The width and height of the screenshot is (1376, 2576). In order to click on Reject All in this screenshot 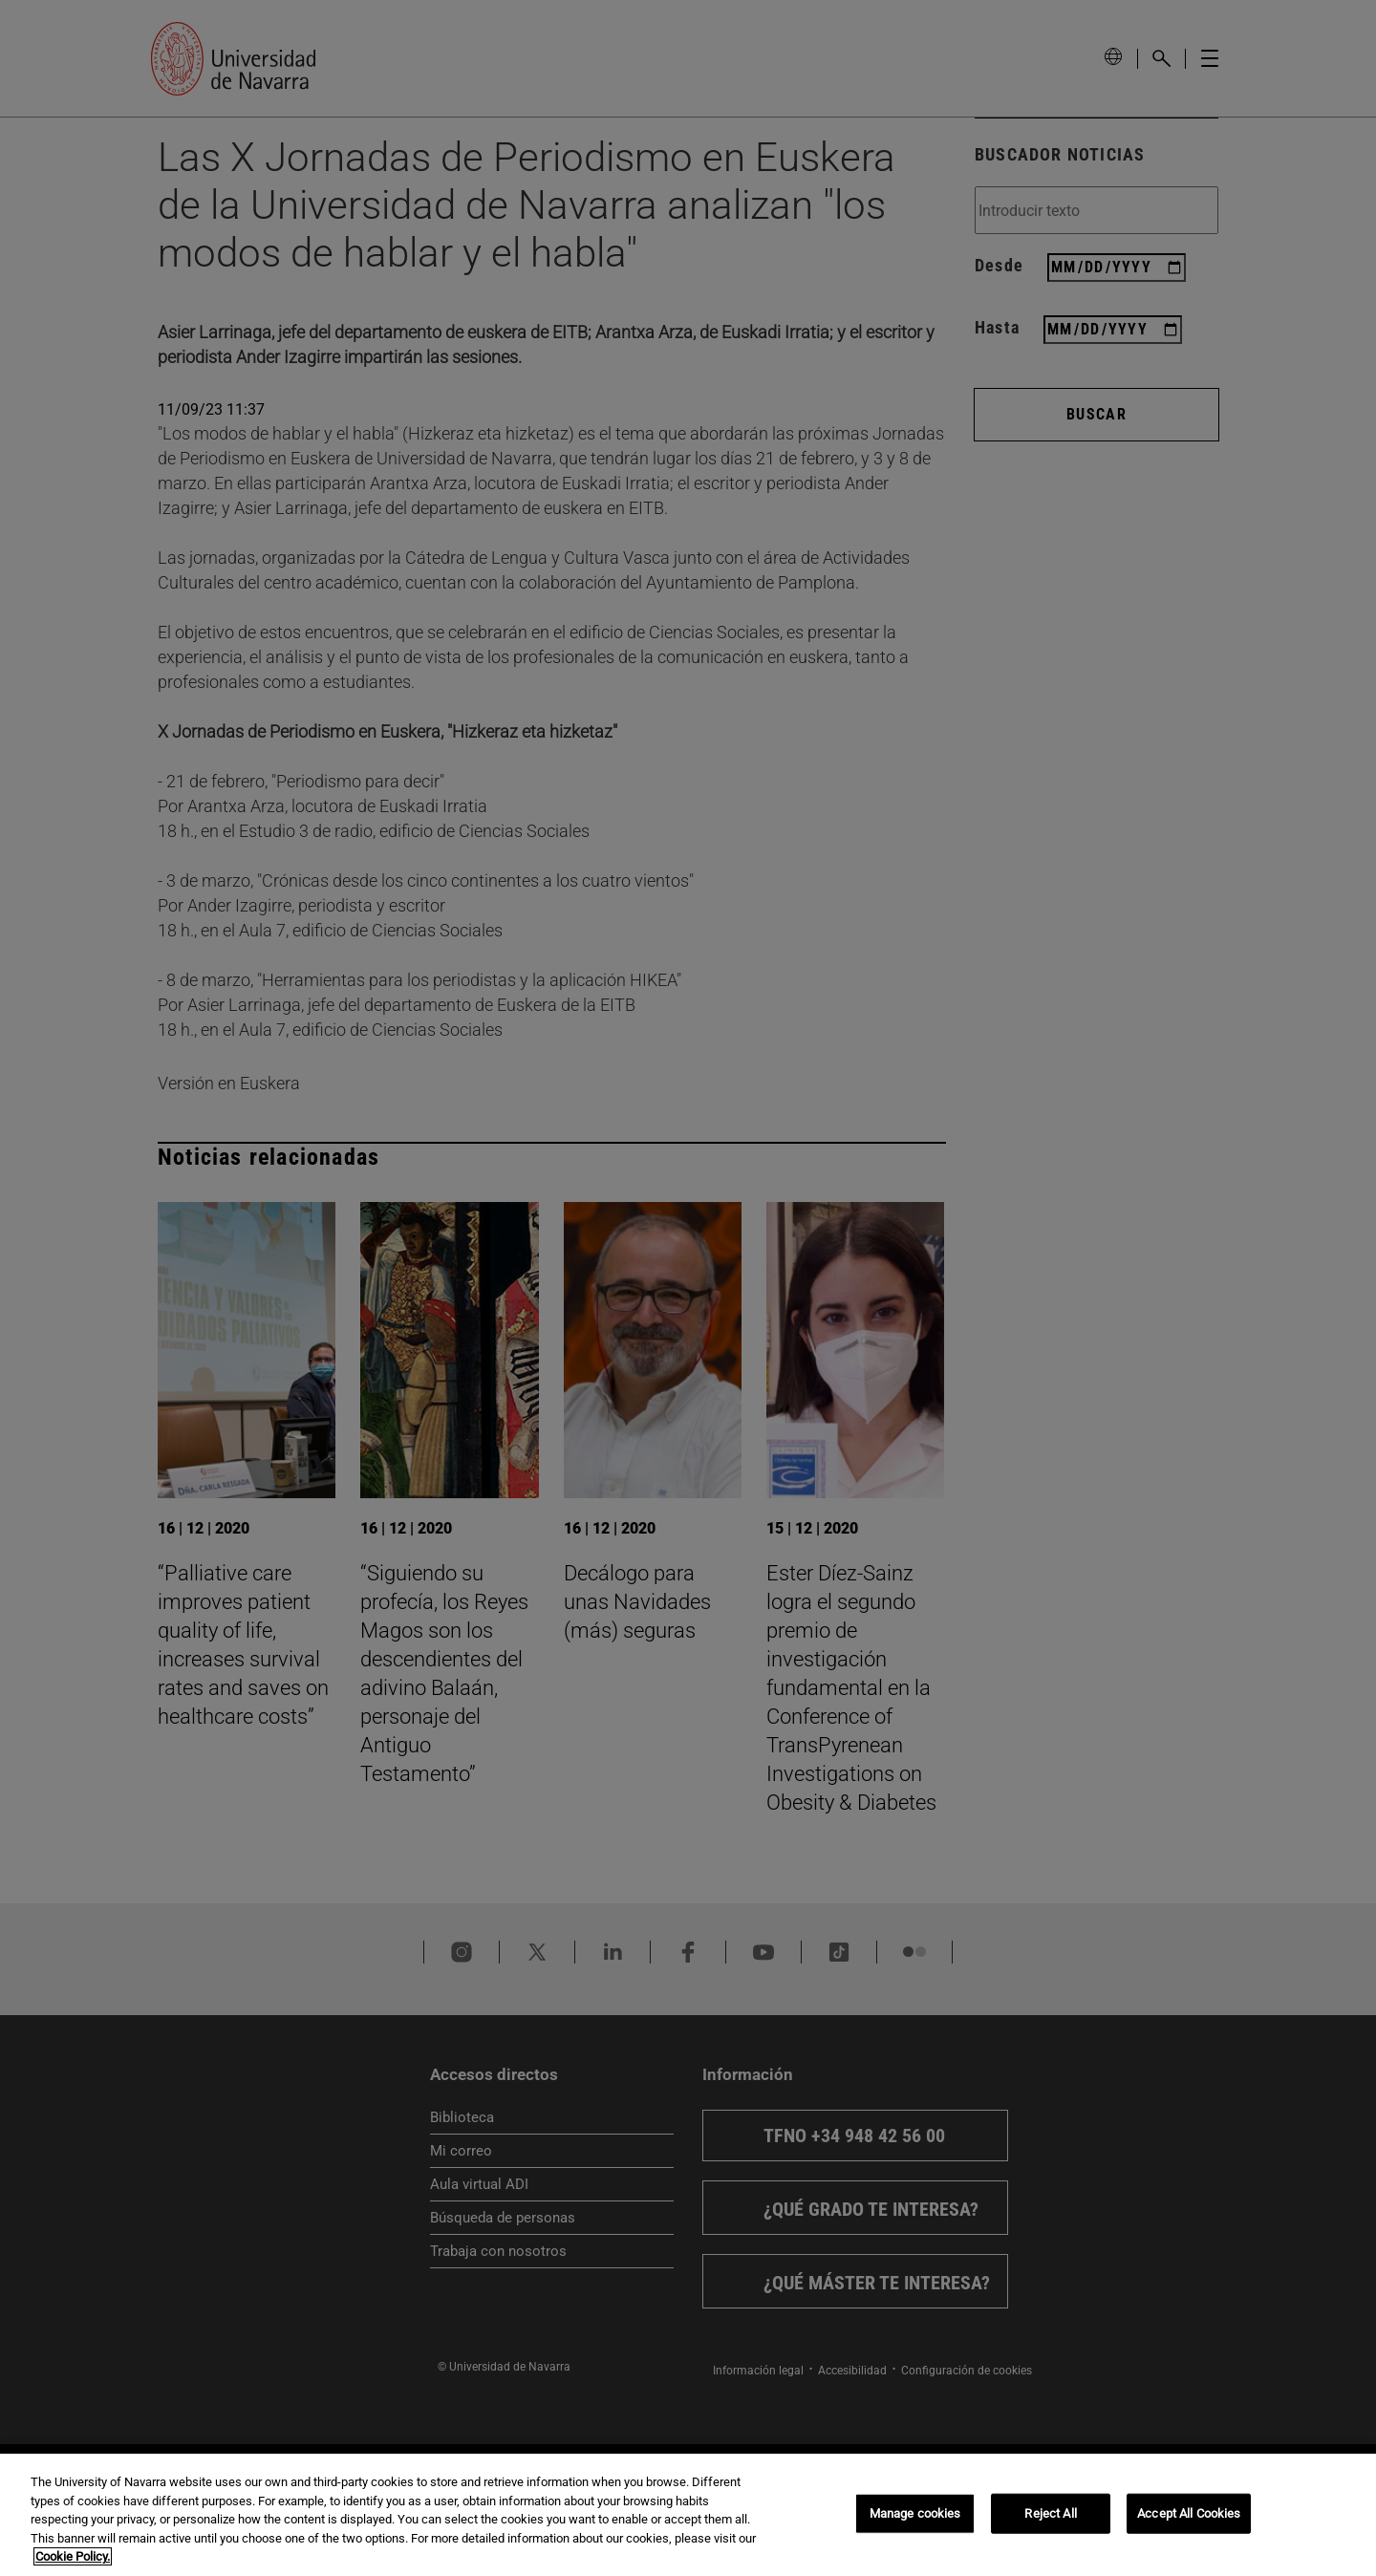, I will do `click(1050, 2513)`.